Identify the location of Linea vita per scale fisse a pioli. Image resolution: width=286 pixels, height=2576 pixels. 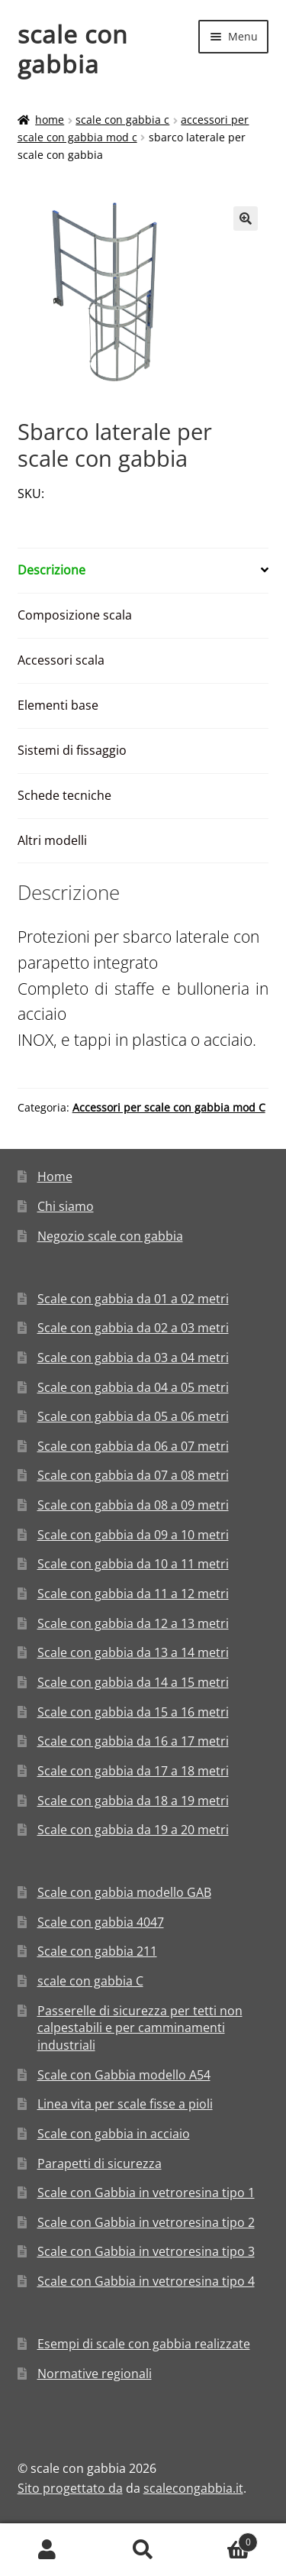
(125, 2103).